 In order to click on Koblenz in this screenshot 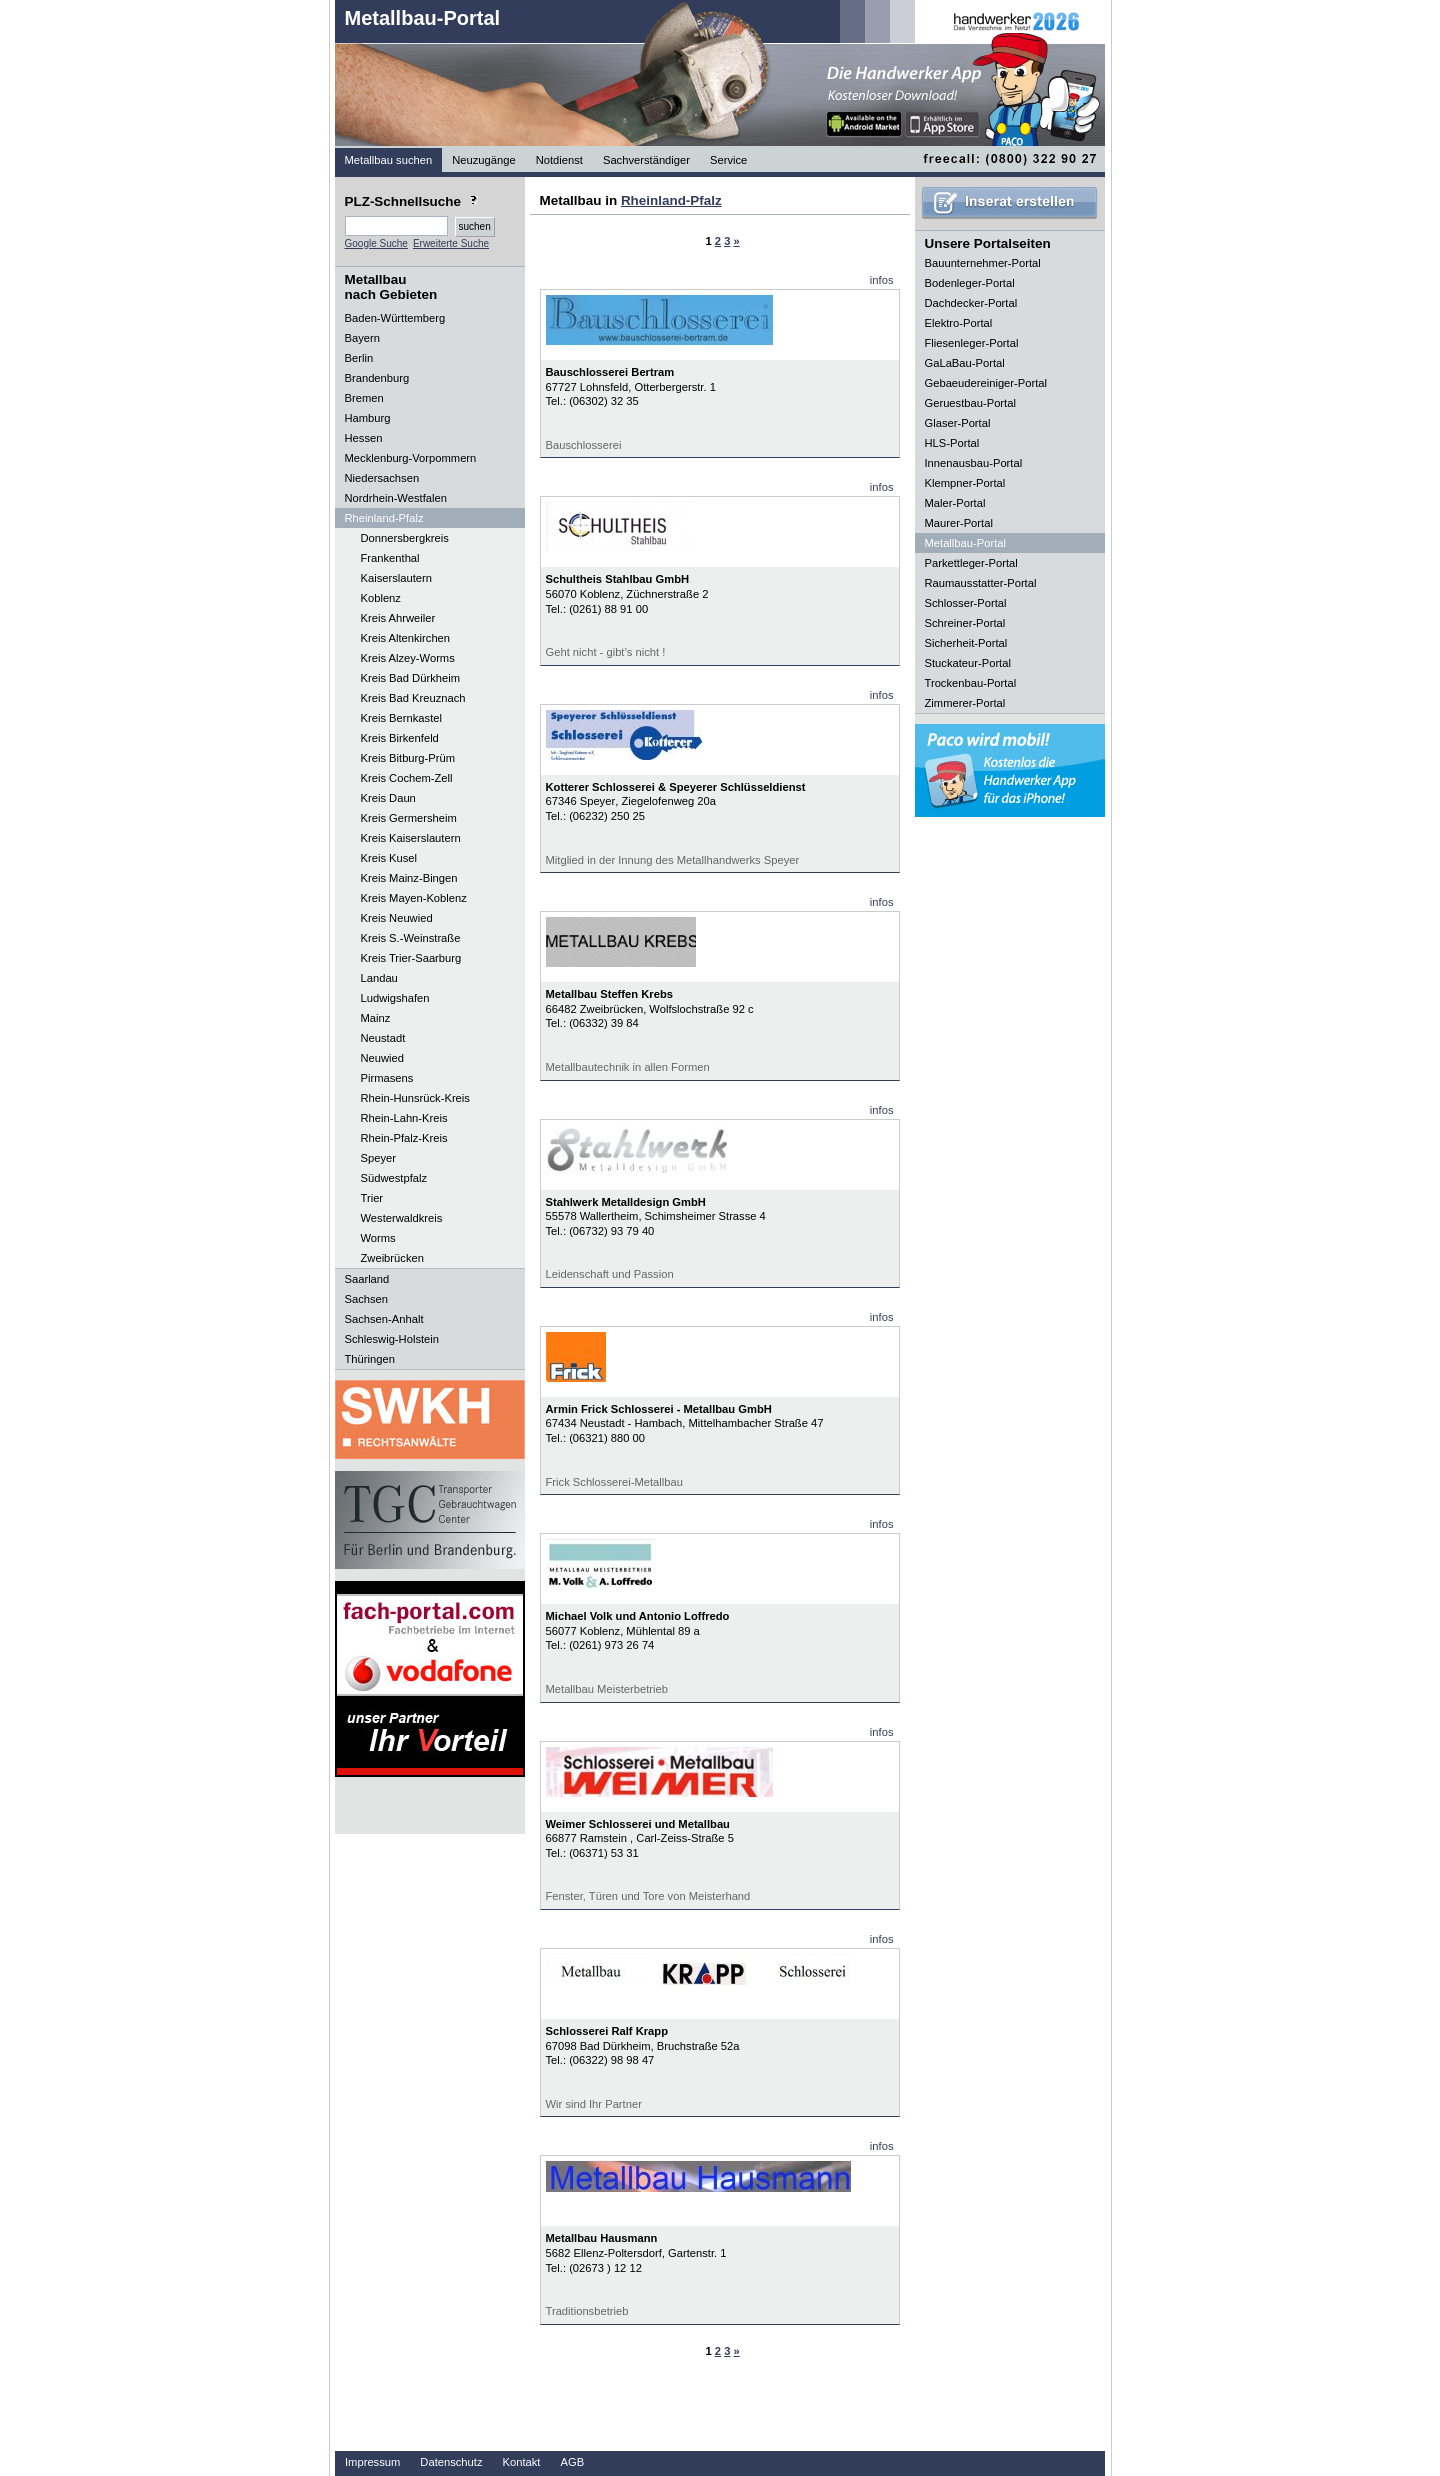, I will do `click(381, 598)`.